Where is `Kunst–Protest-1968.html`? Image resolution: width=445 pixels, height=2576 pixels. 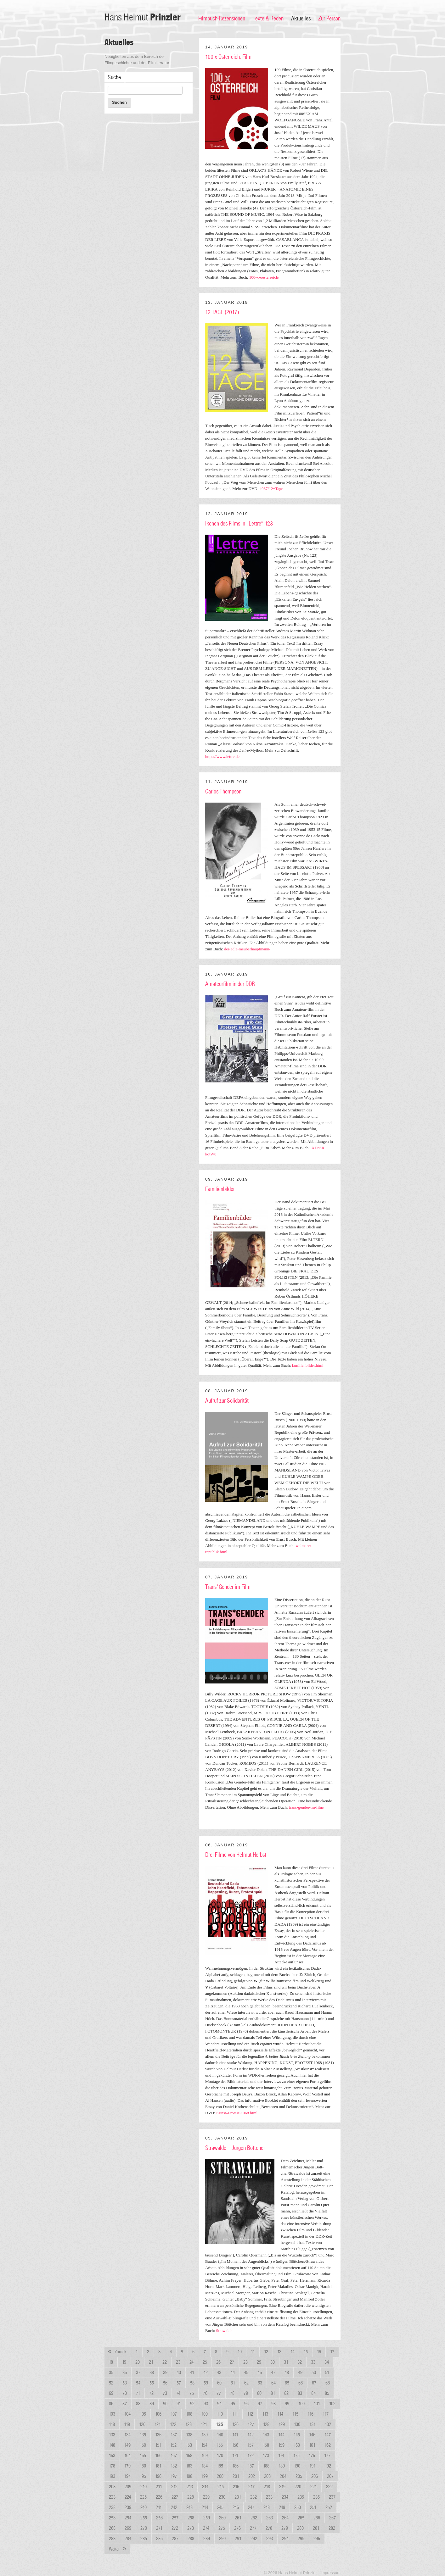 Kunst–Protest-1968.html is located at coordinates (236, 2113).